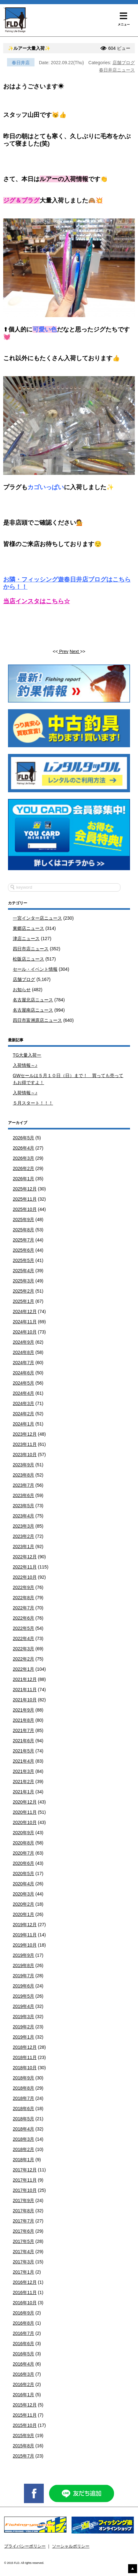 The width and height of the screenshot is (138, 2576). I want to click on 2019年2月, so click(23, 2026).